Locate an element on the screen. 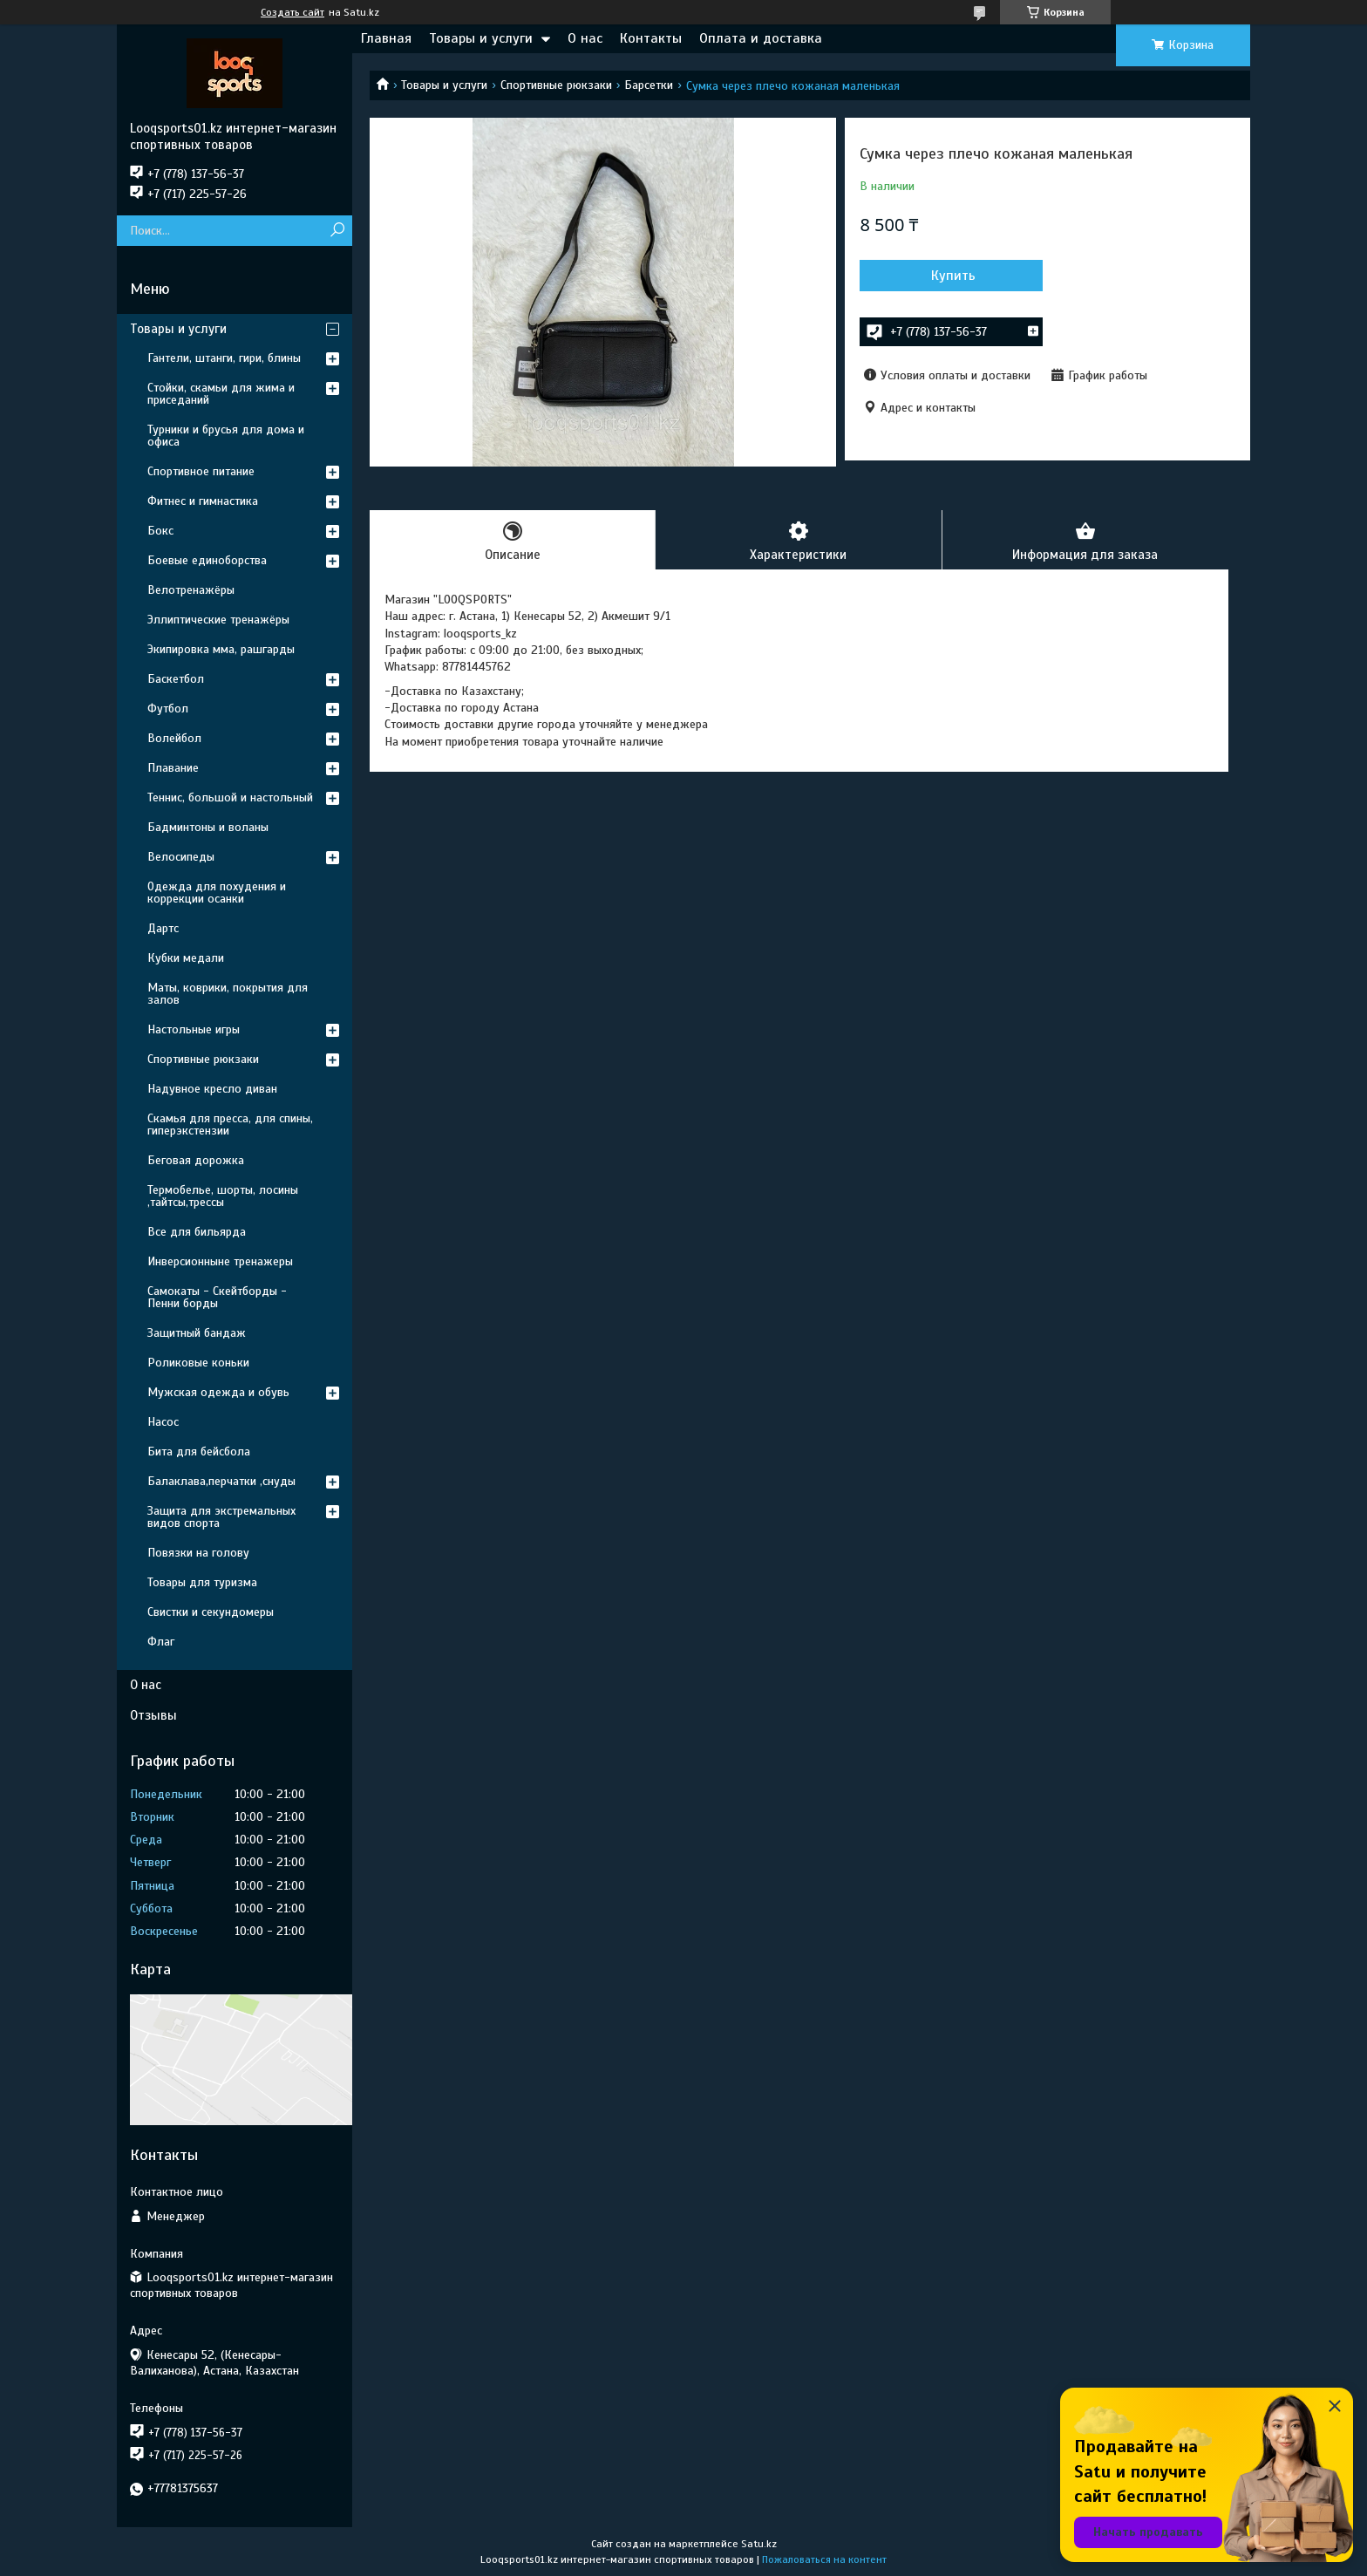  Беговая дорожка is located at coordinates (195, 1160).